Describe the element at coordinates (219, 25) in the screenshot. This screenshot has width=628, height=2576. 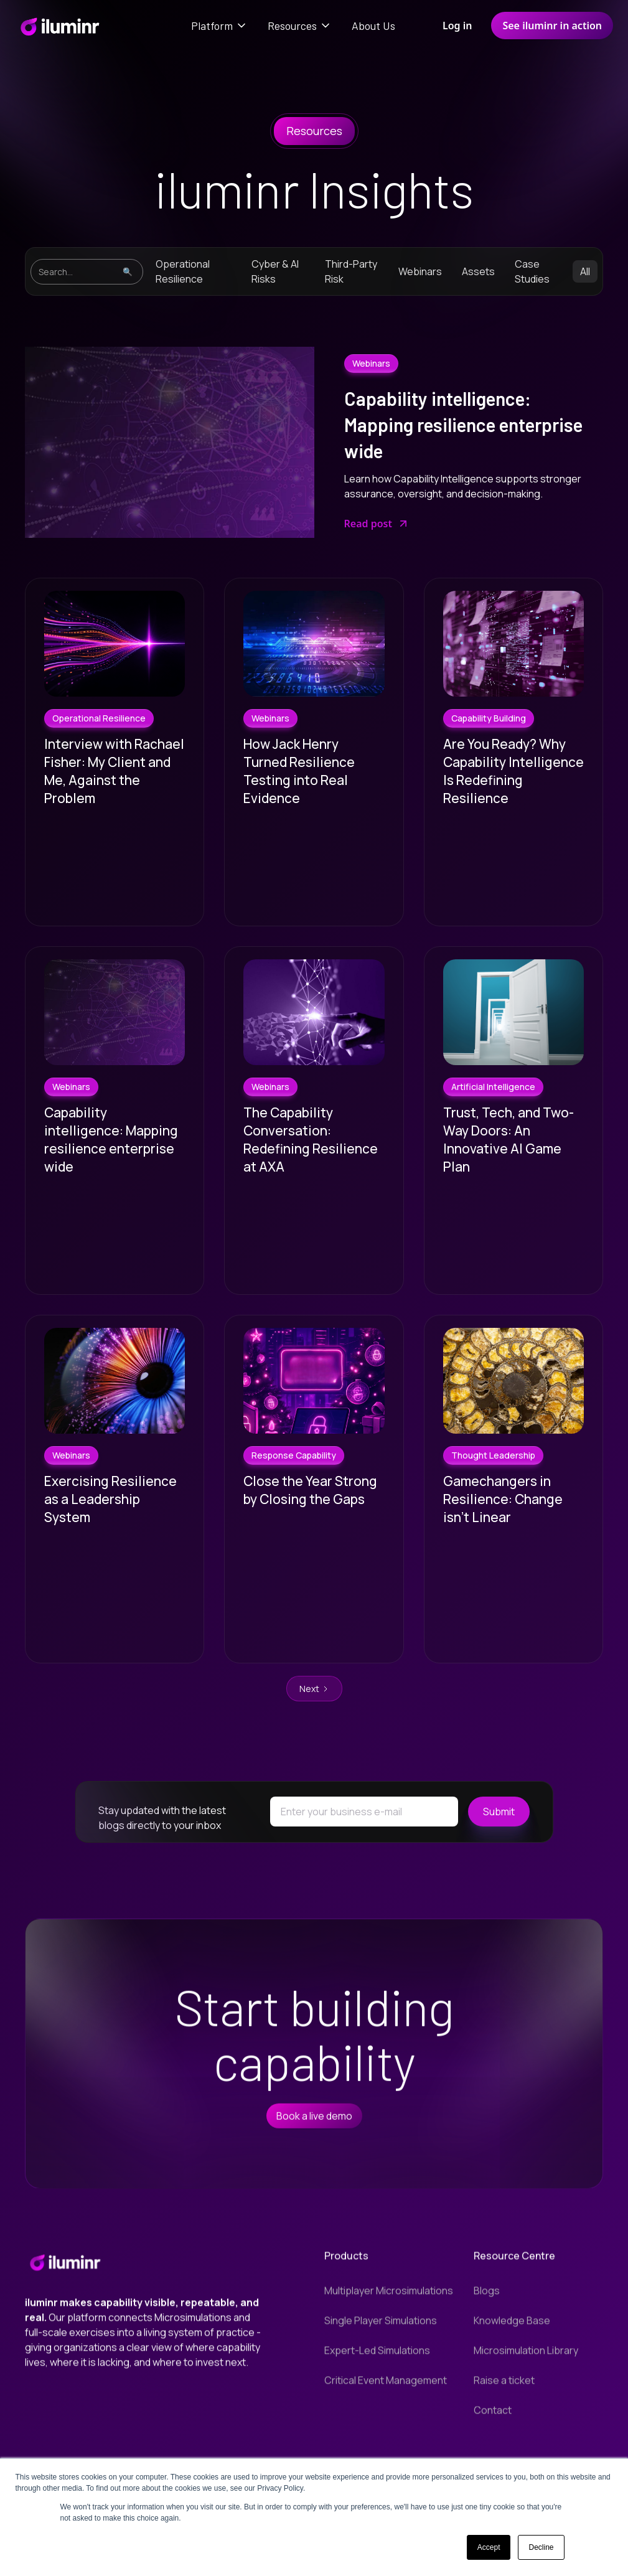
I see `[button]` at that location.